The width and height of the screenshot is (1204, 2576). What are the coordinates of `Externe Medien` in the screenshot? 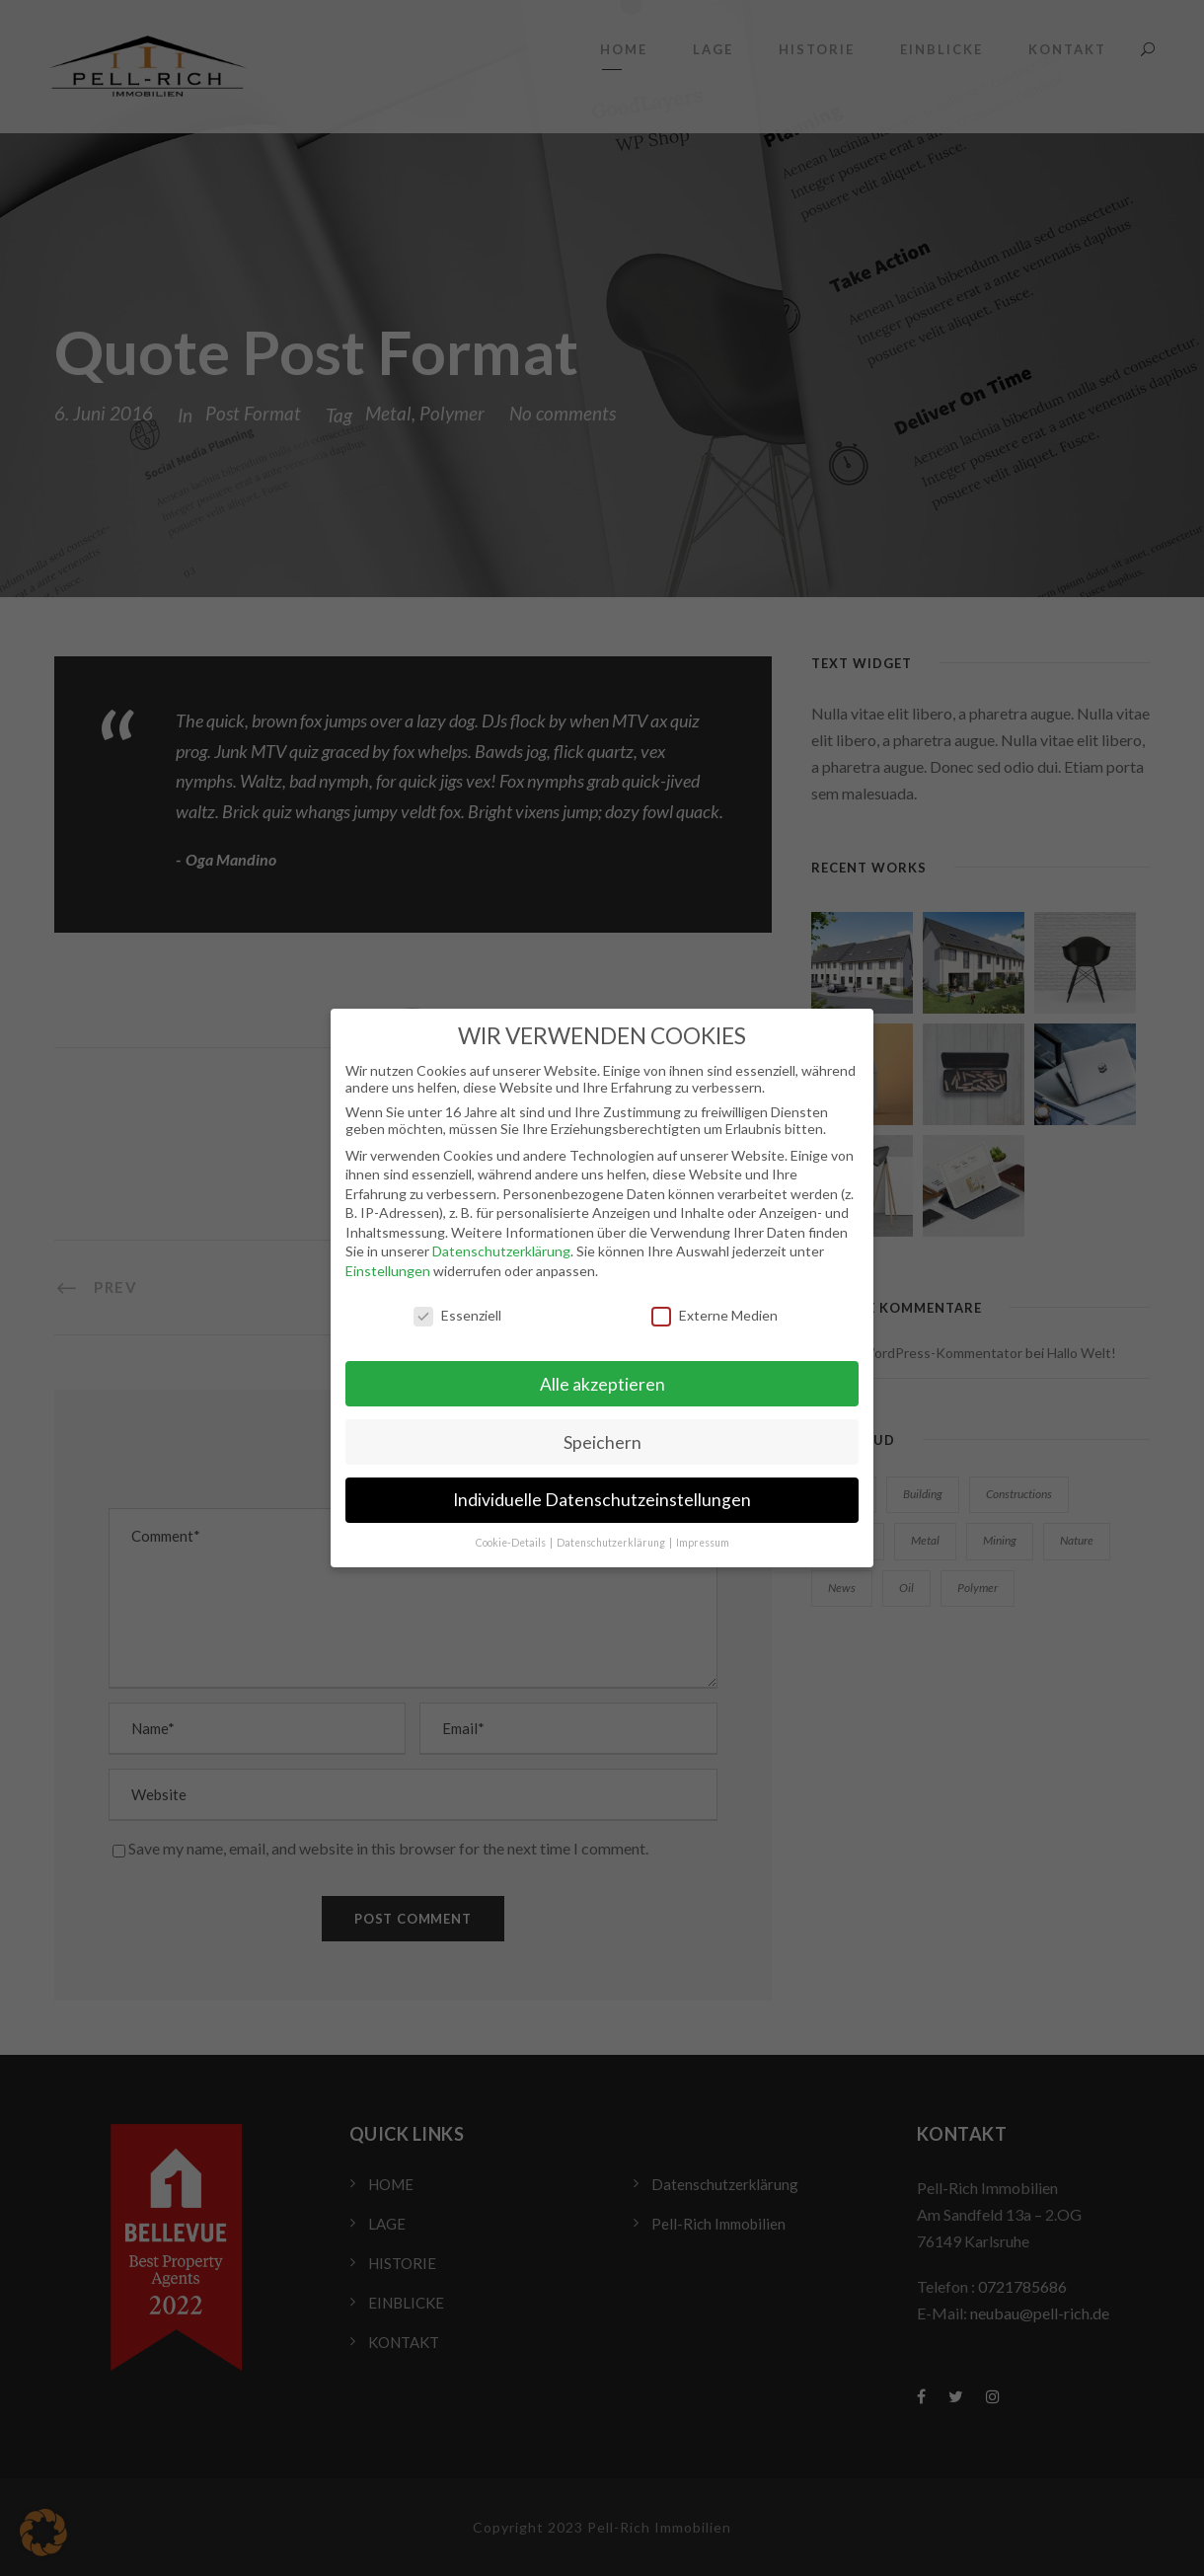 It's located at (714, 1303).